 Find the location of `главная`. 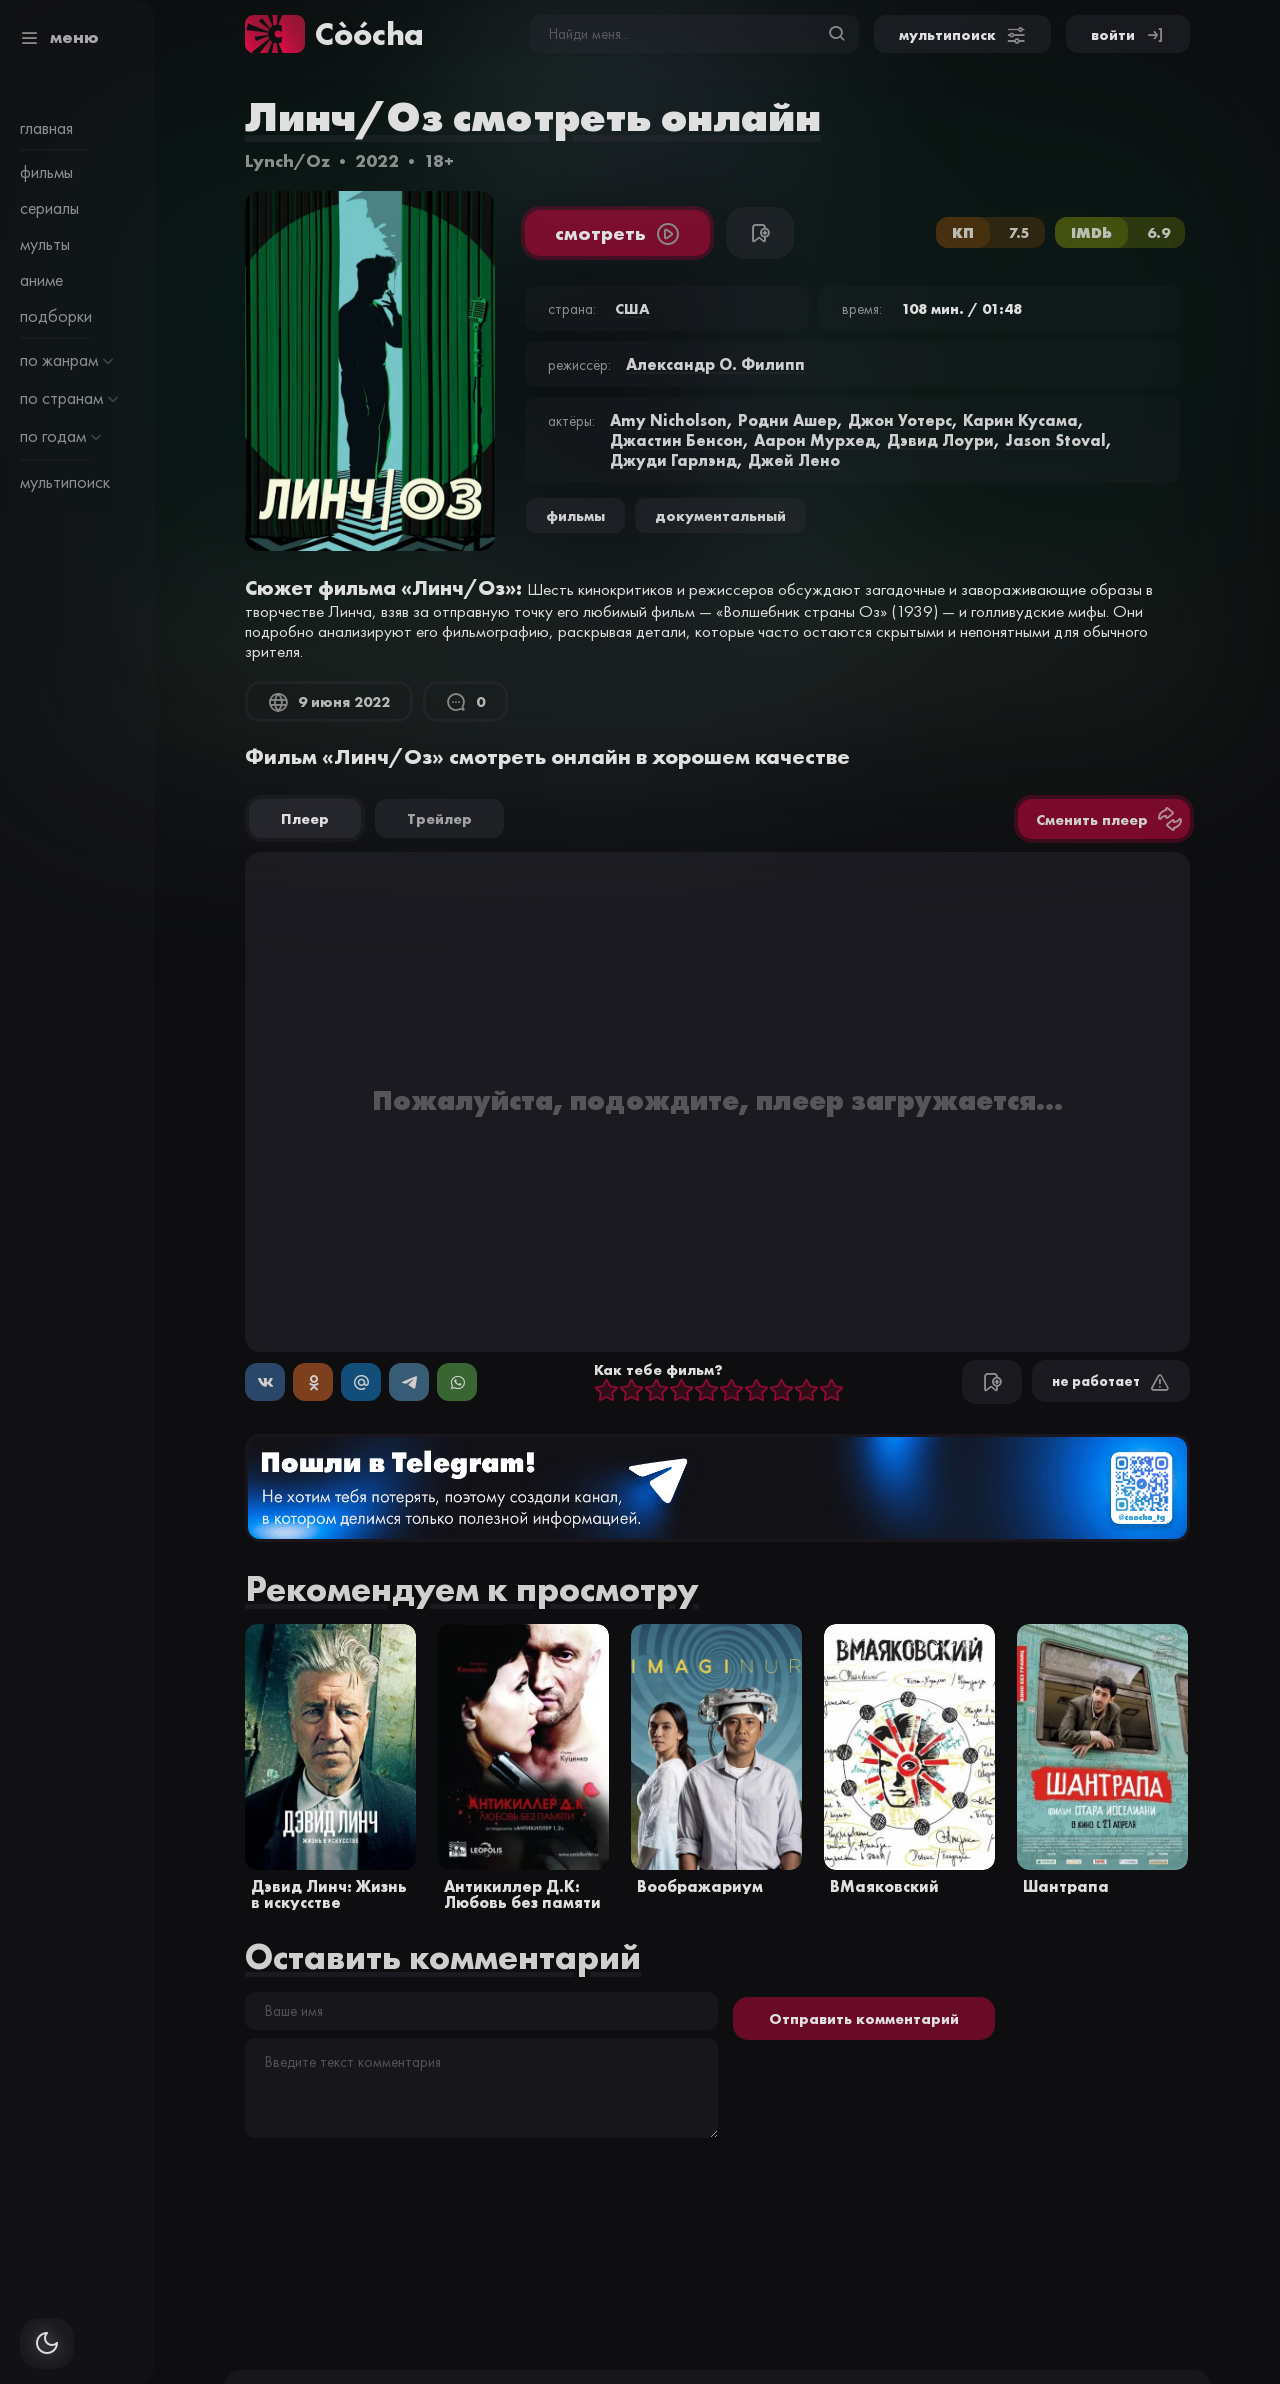

главная is located at coordinates (46, 128).